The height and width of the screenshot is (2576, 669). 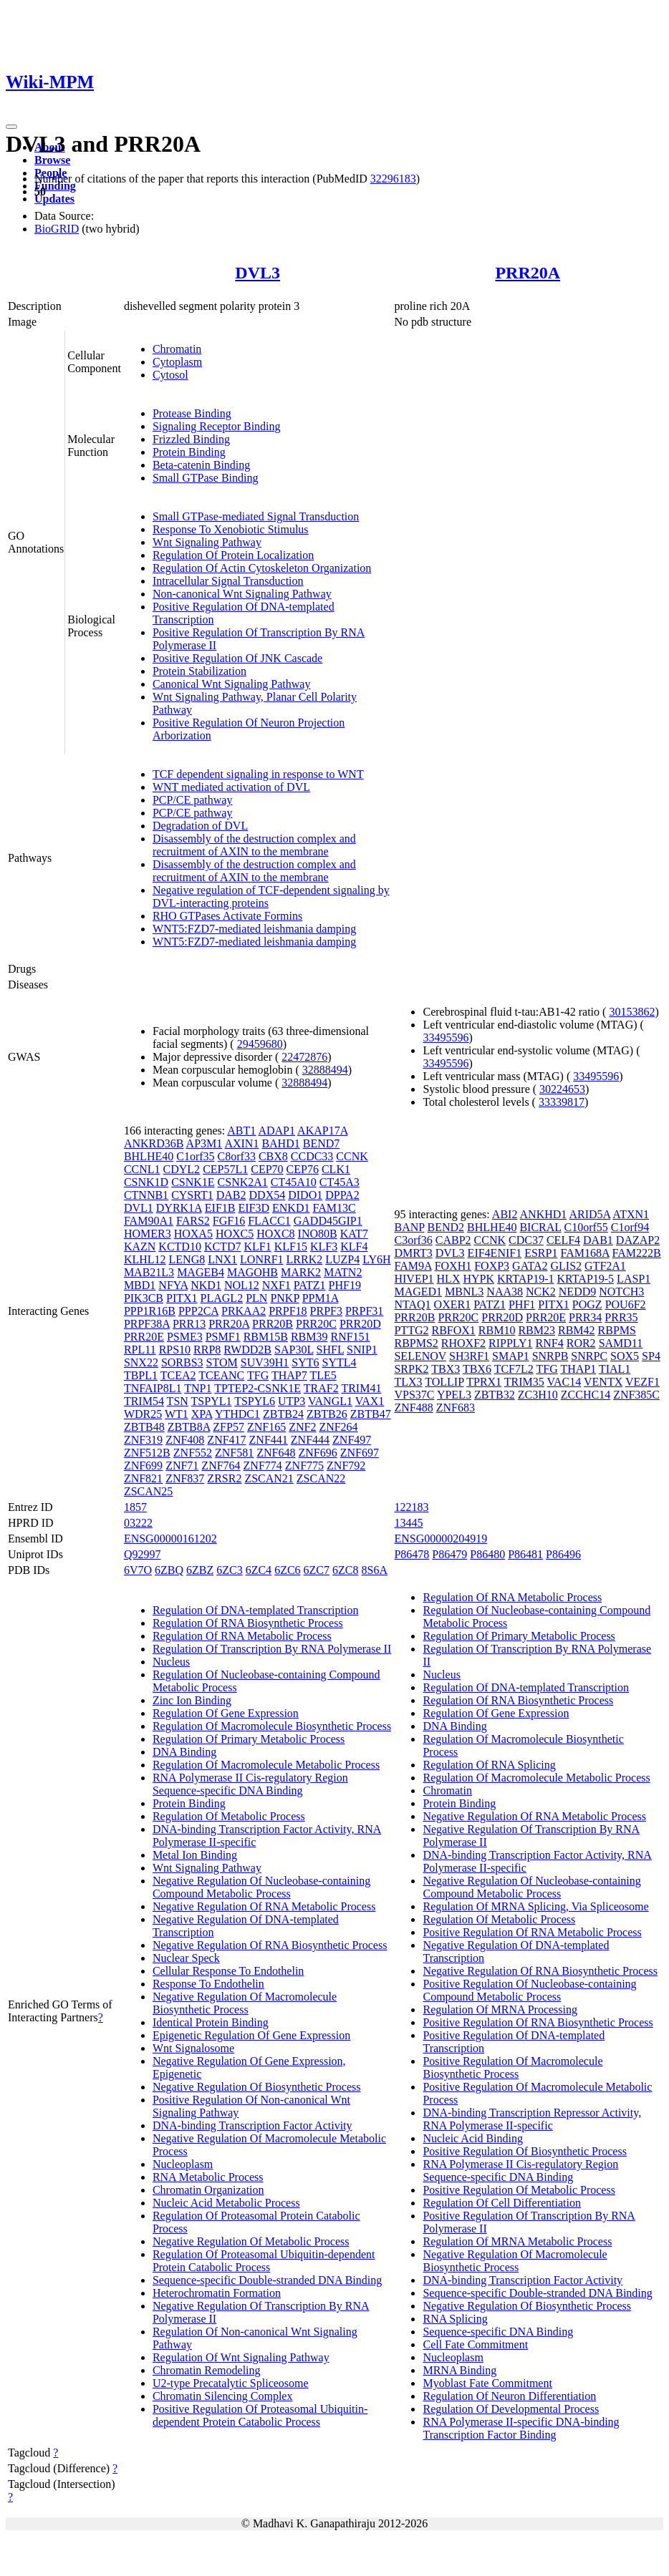 I want to click on EIF1B, so click(x=220, y=1208).